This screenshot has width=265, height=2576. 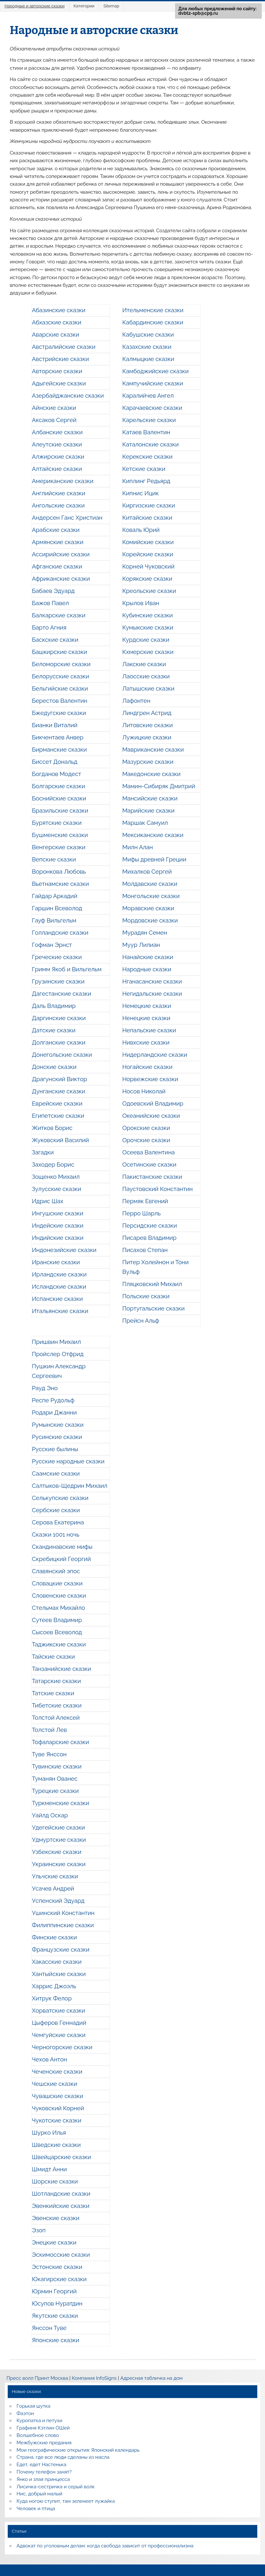 What do you see at coordinates (151, 1115) in the screenshot?
I see `Океанийские сказки` at bounding box center [151, 1115].